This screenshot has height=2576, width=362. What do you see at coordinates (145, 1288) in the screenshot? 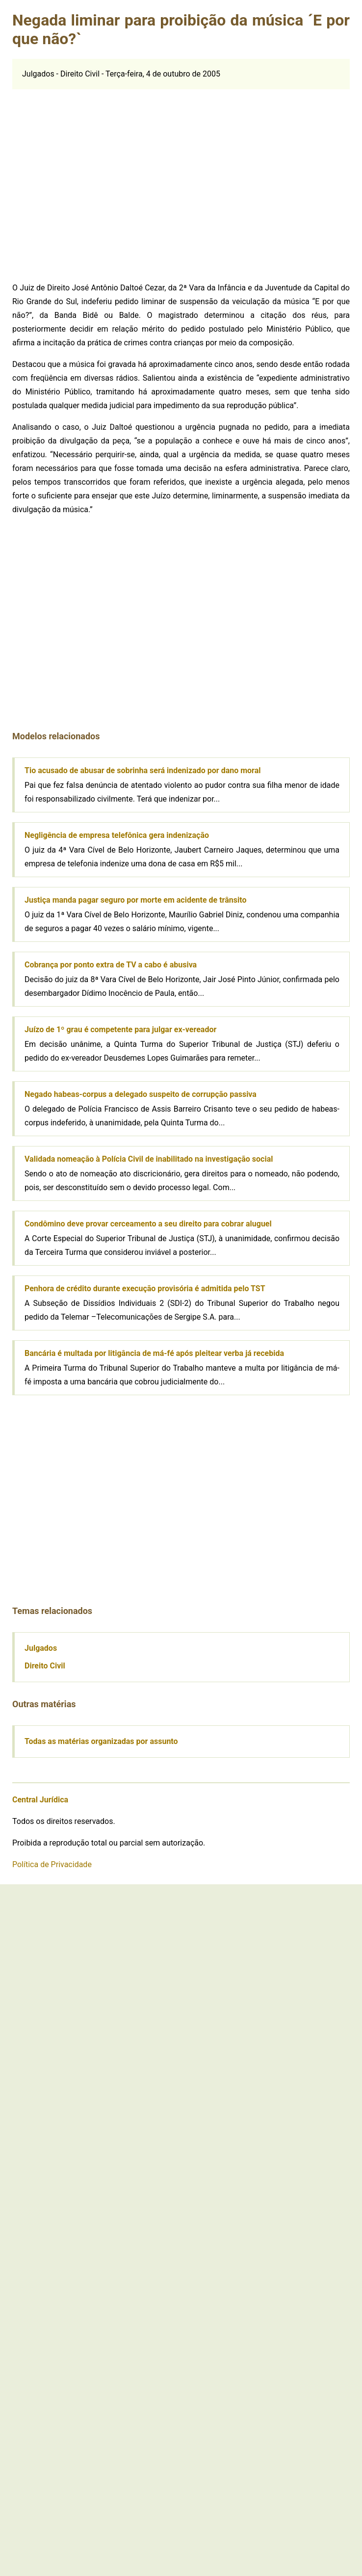
I see `Penhora de crédito durante execução provisória é admitida pelo TST` at bounding box center [145, 1288].